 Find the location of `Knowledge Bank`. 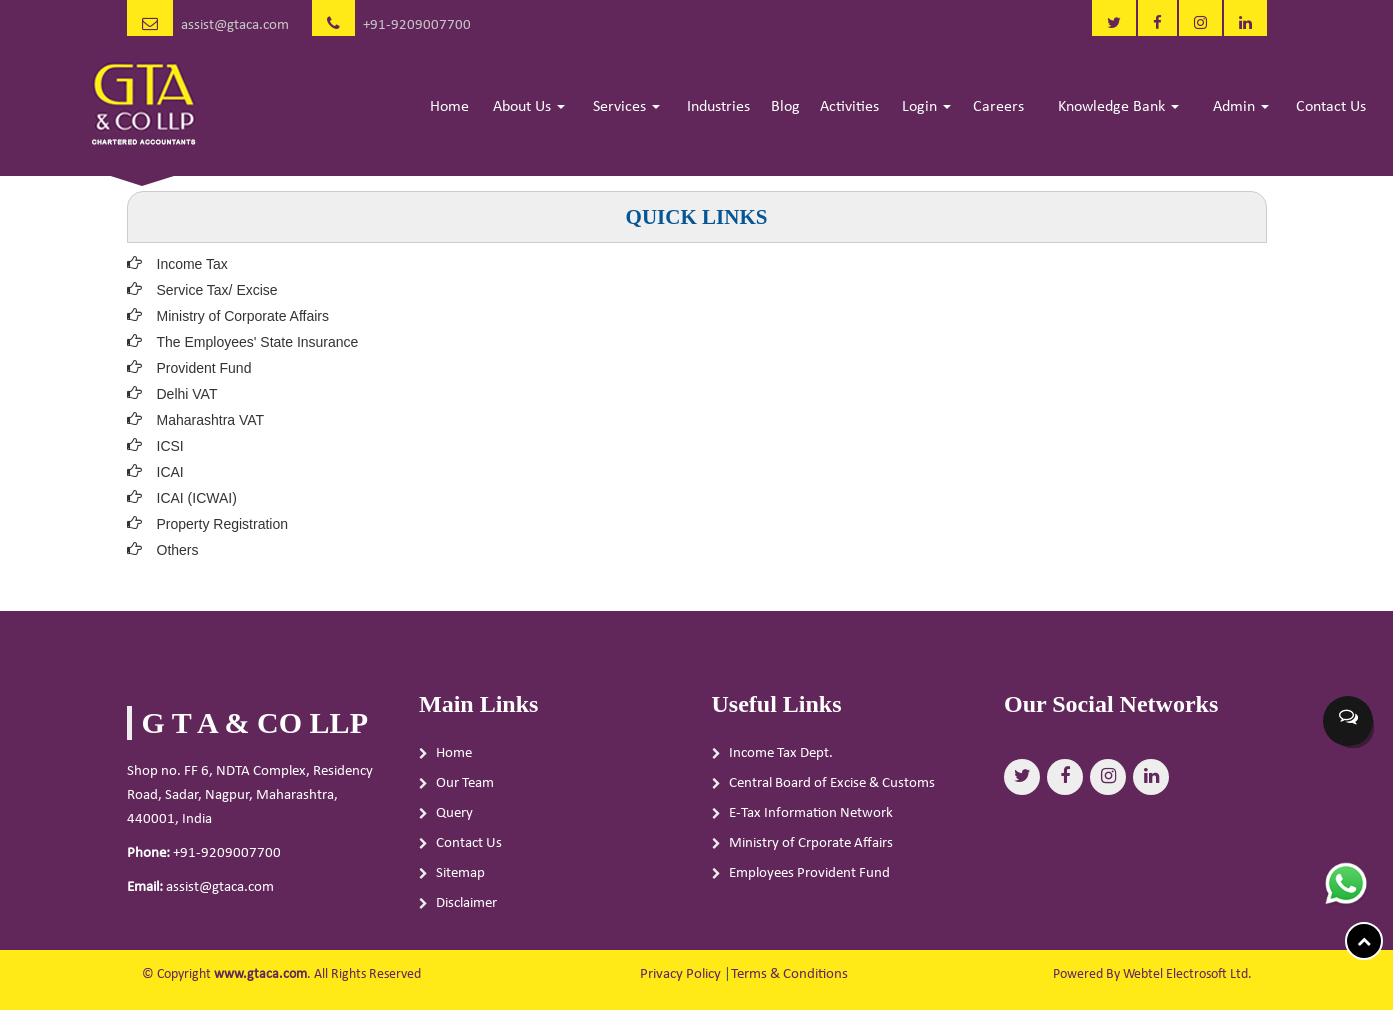

Knowledge Bank is located at coordinates (1118, 107).